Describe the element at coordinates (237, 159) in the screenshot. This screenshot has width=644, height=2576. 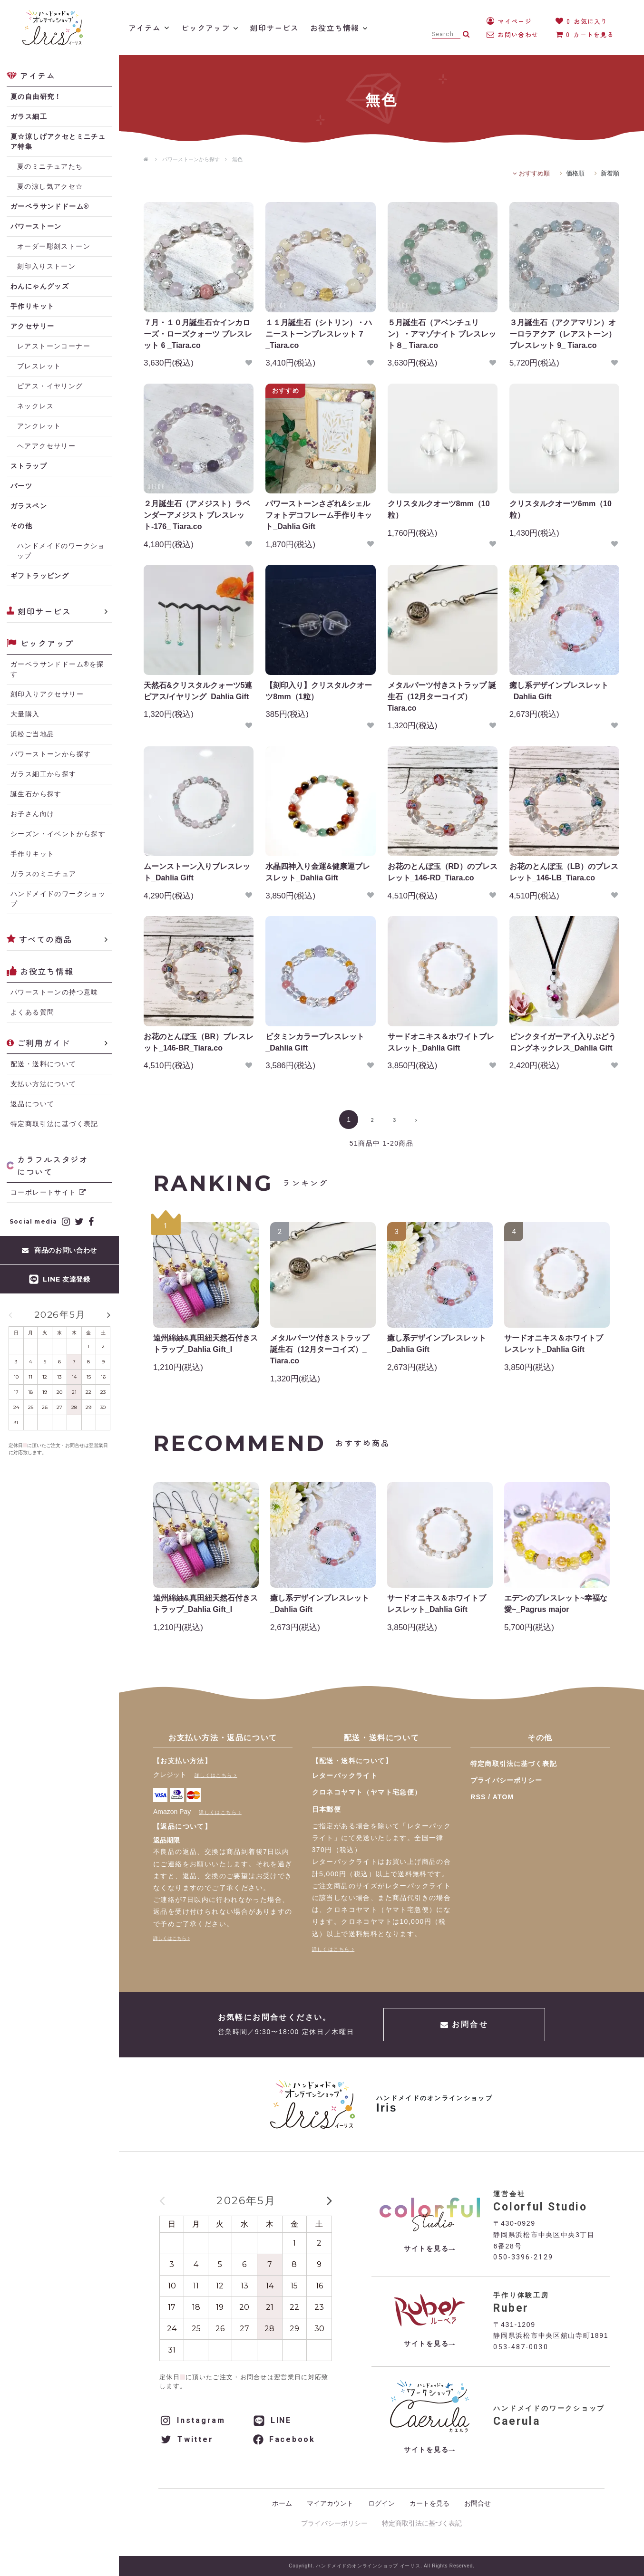
I see `無色` at that location.